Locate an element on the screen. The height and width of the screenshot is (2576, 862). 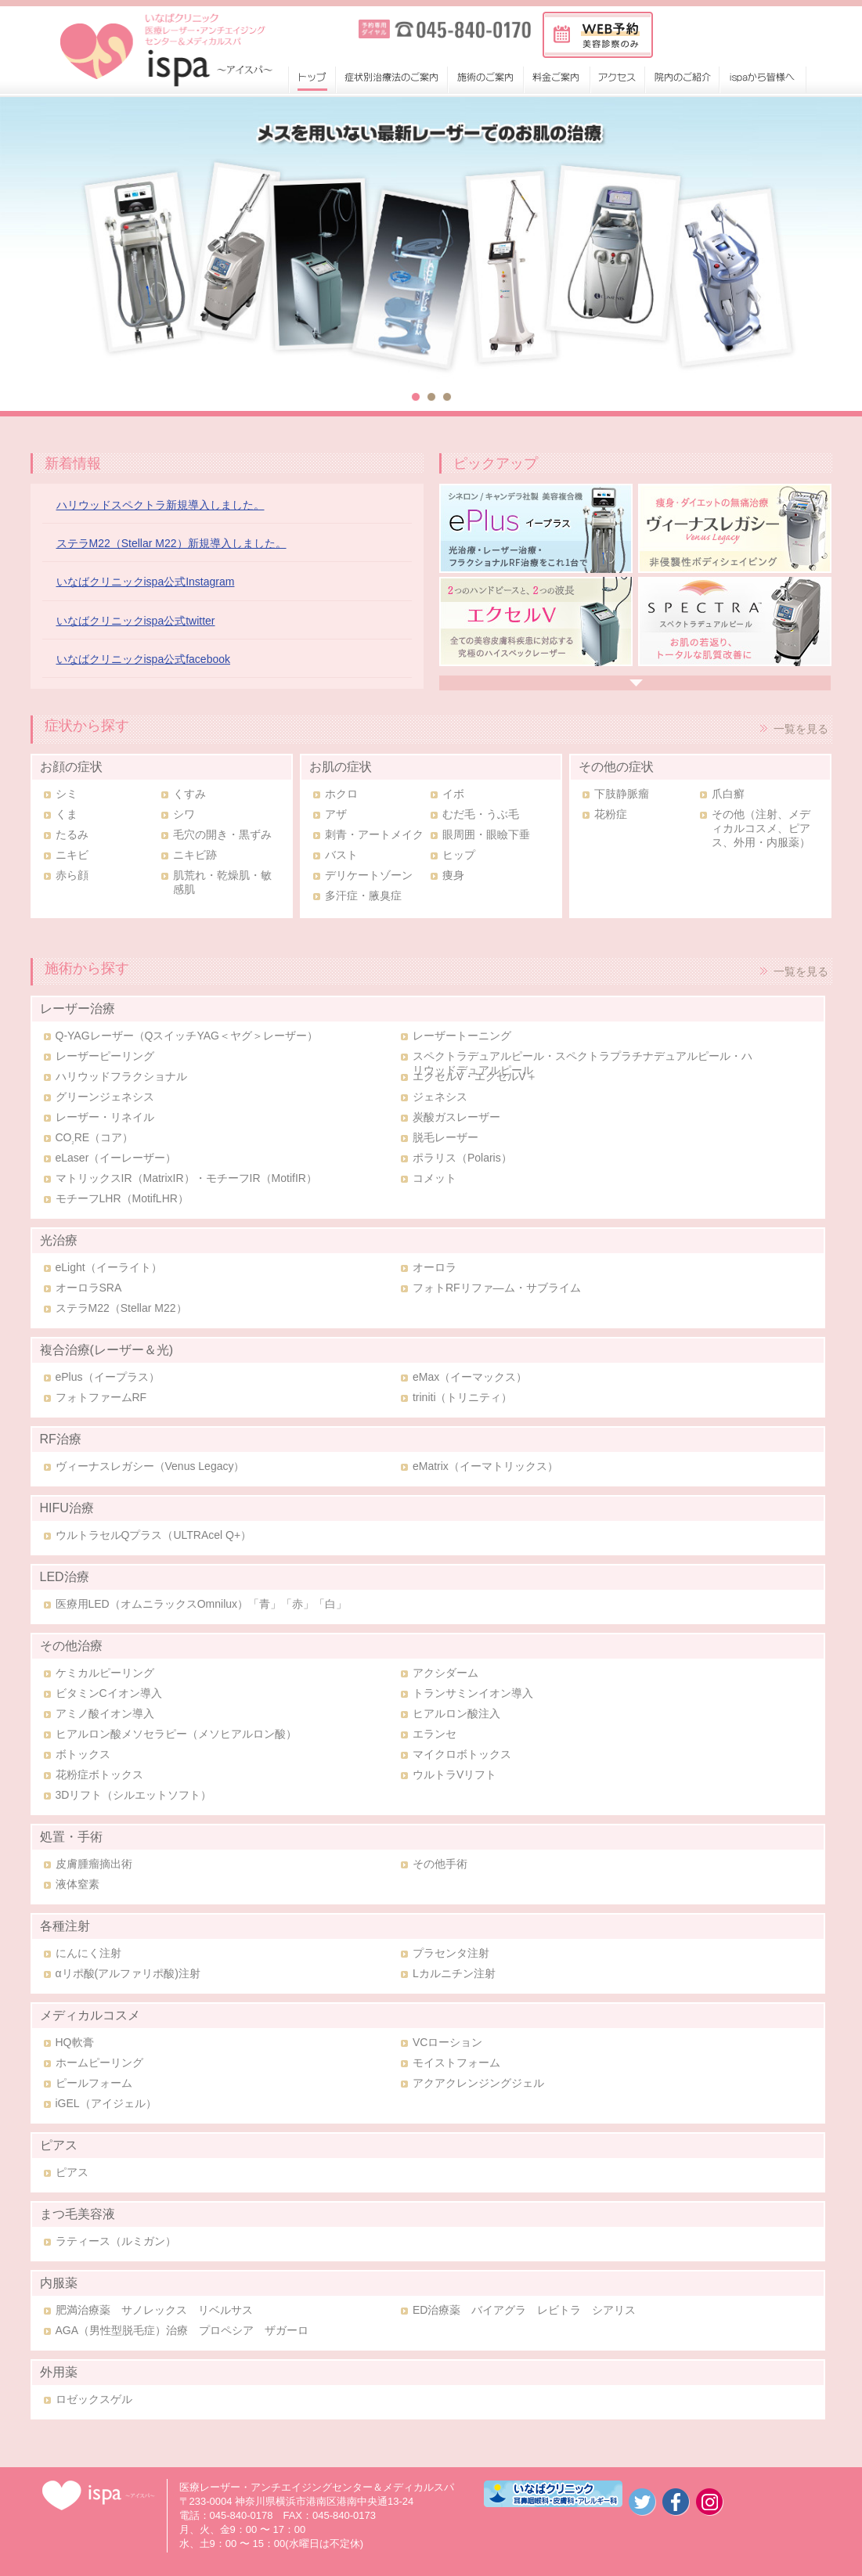
肥満治療薬 サノレックス リベルサス is located at coordinates (154, 2310).